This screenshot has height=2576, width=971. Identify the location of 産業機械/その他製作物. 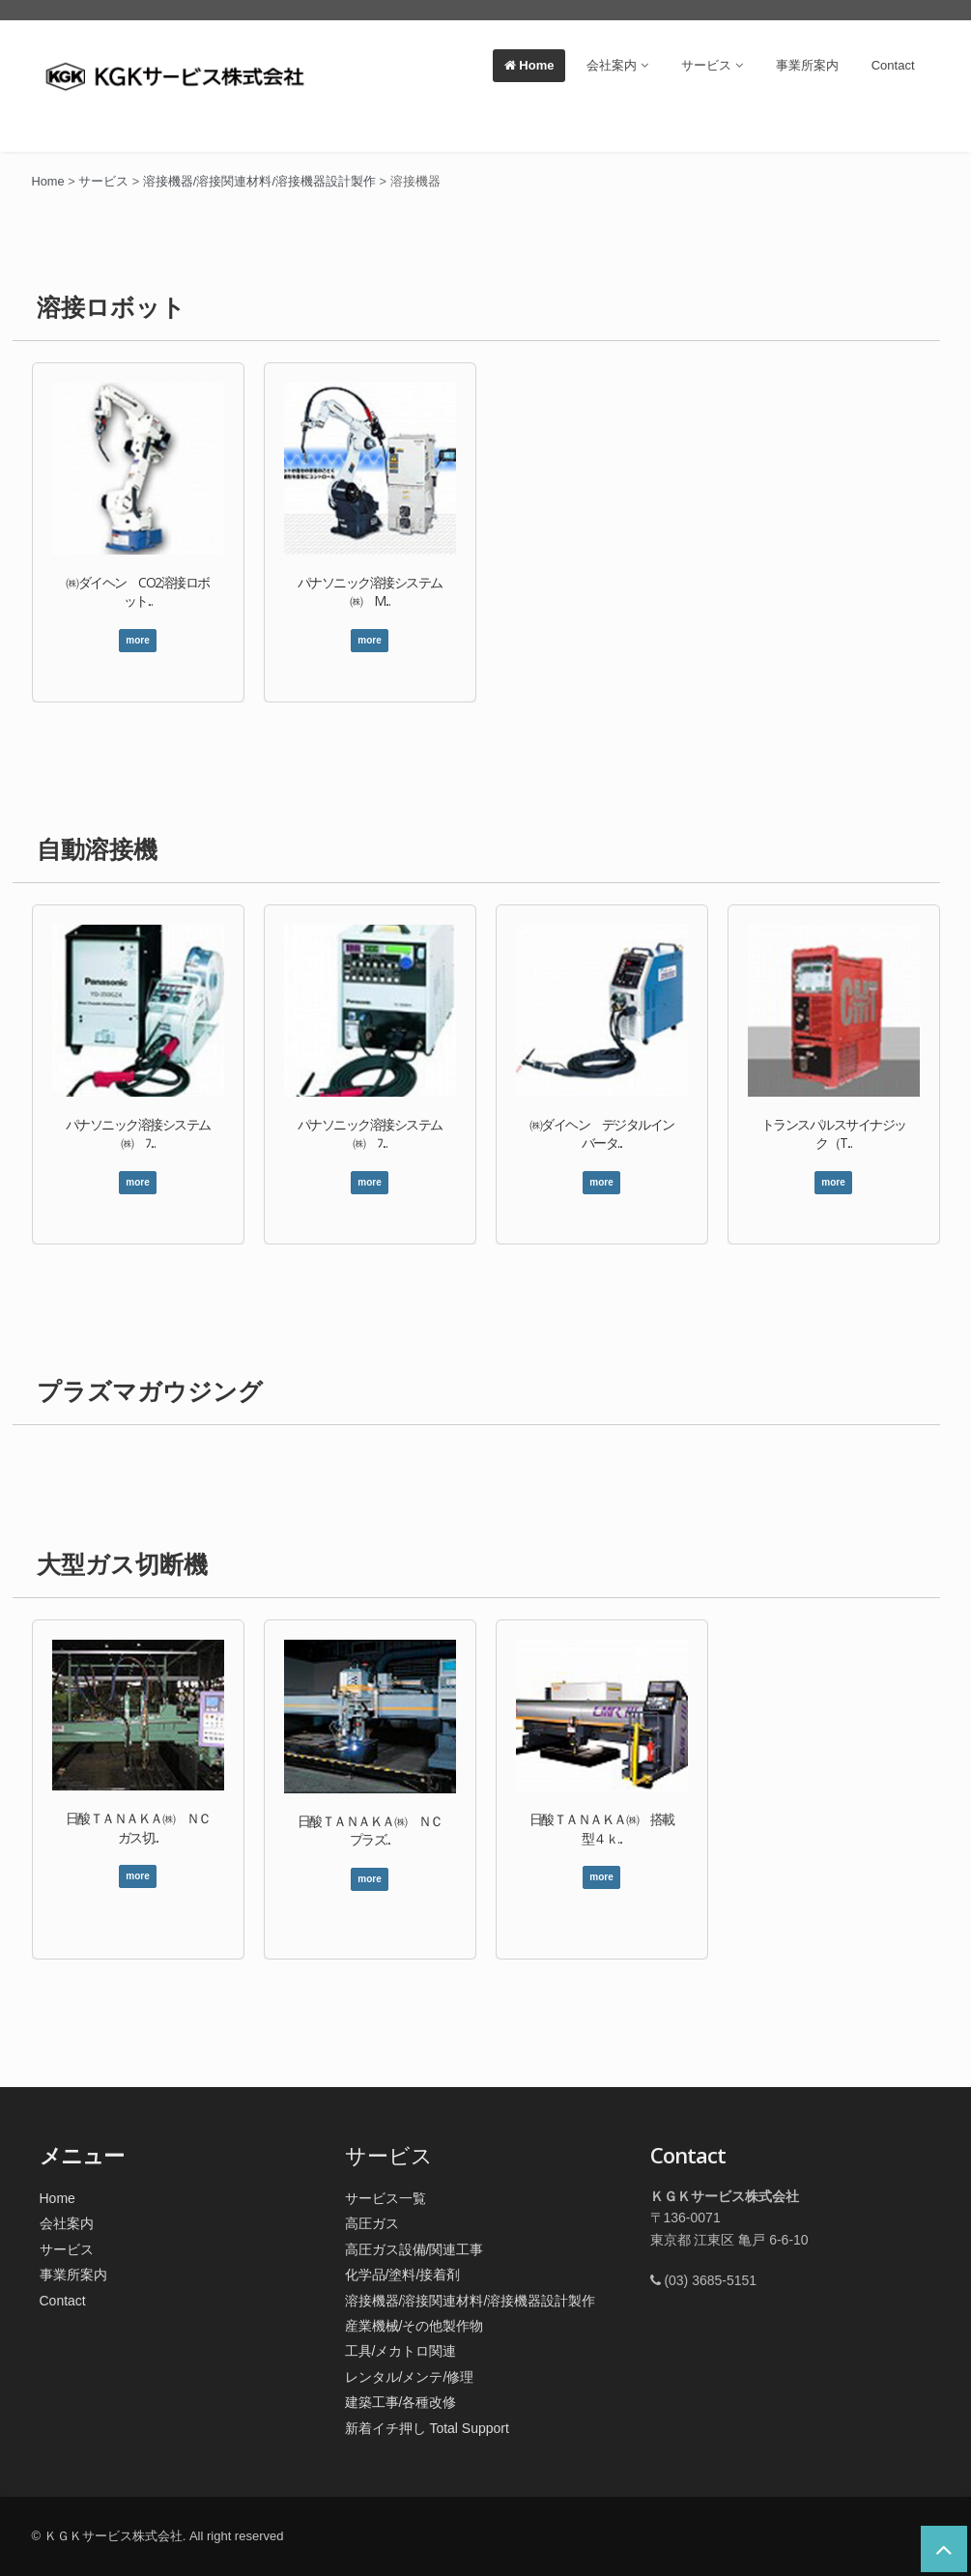
(414, 2325).